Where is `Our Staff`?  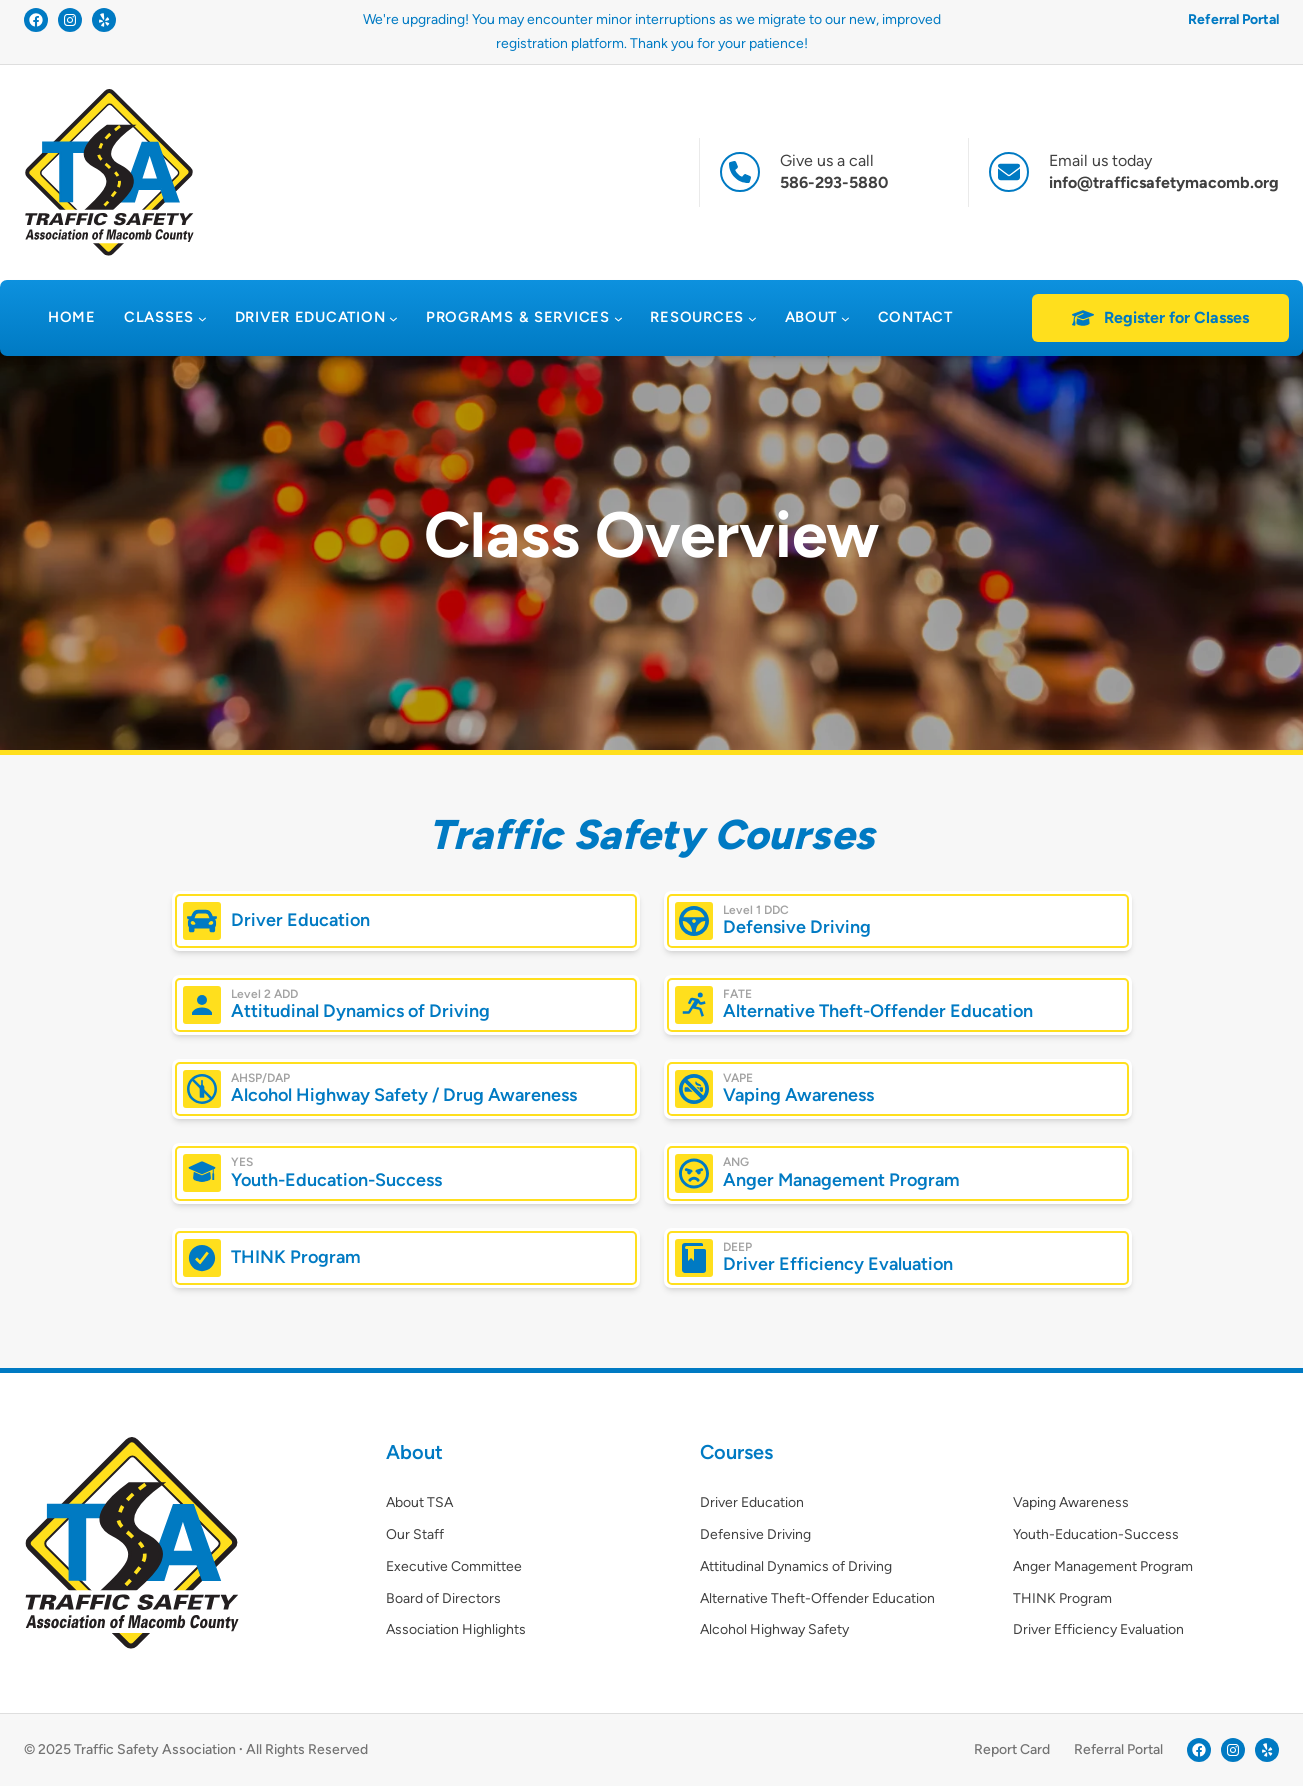
Our Staff is located at coordinates (415, 1534).